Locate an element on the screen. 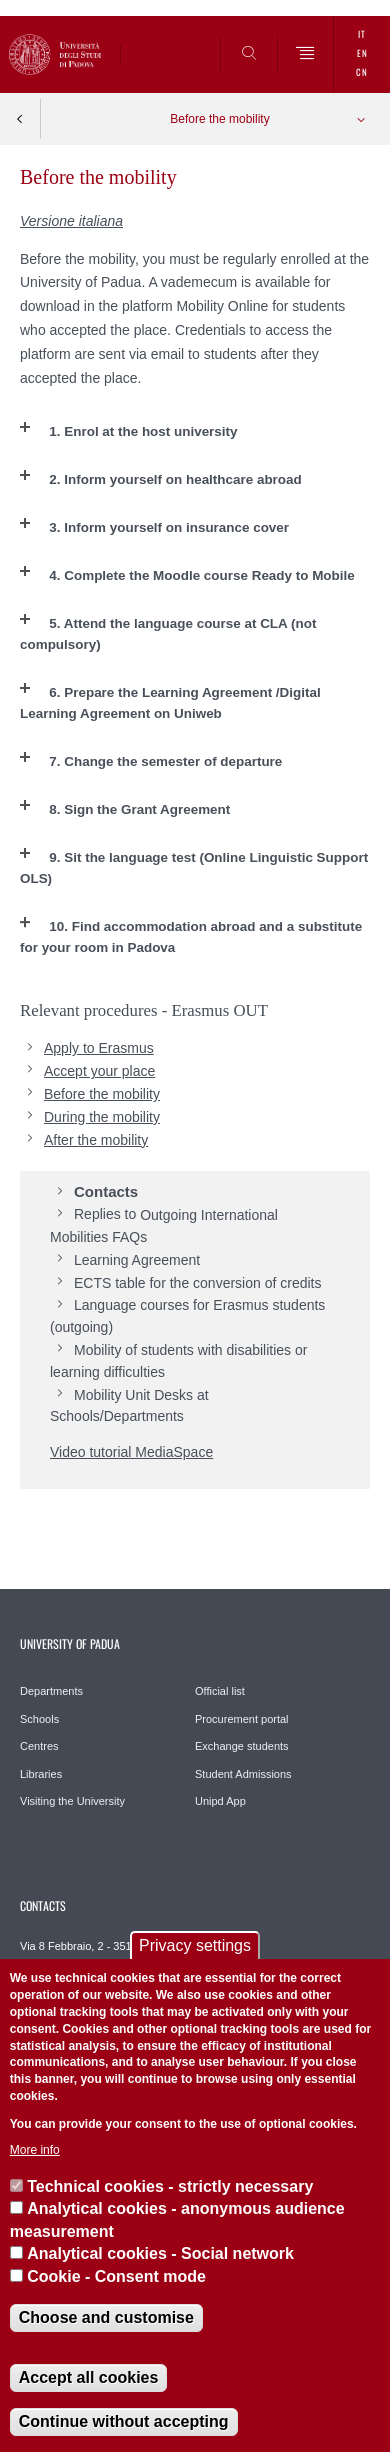 This screenshot has width=390, height=2452. Analytical cookies - Social network is located at coordinates (160, 2253).